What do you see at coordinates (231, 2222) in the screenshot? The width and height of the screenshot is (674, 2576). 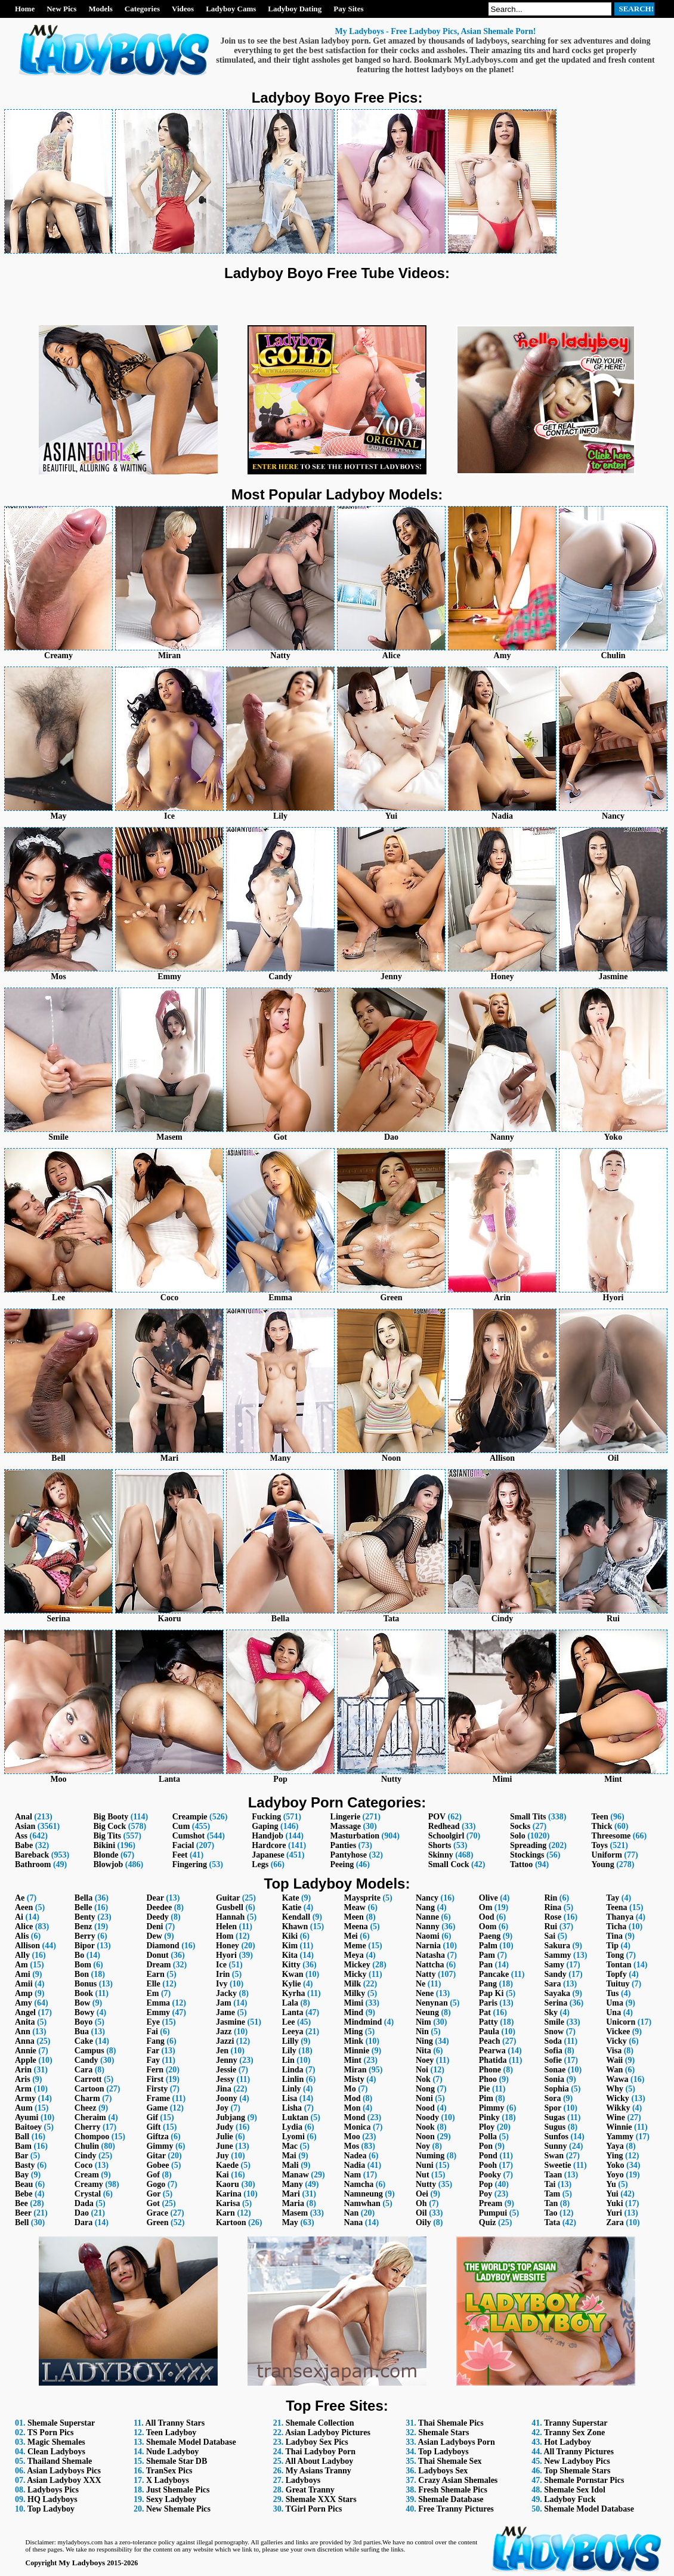 I see `Kartoon` at bounding box center [231, 2222].